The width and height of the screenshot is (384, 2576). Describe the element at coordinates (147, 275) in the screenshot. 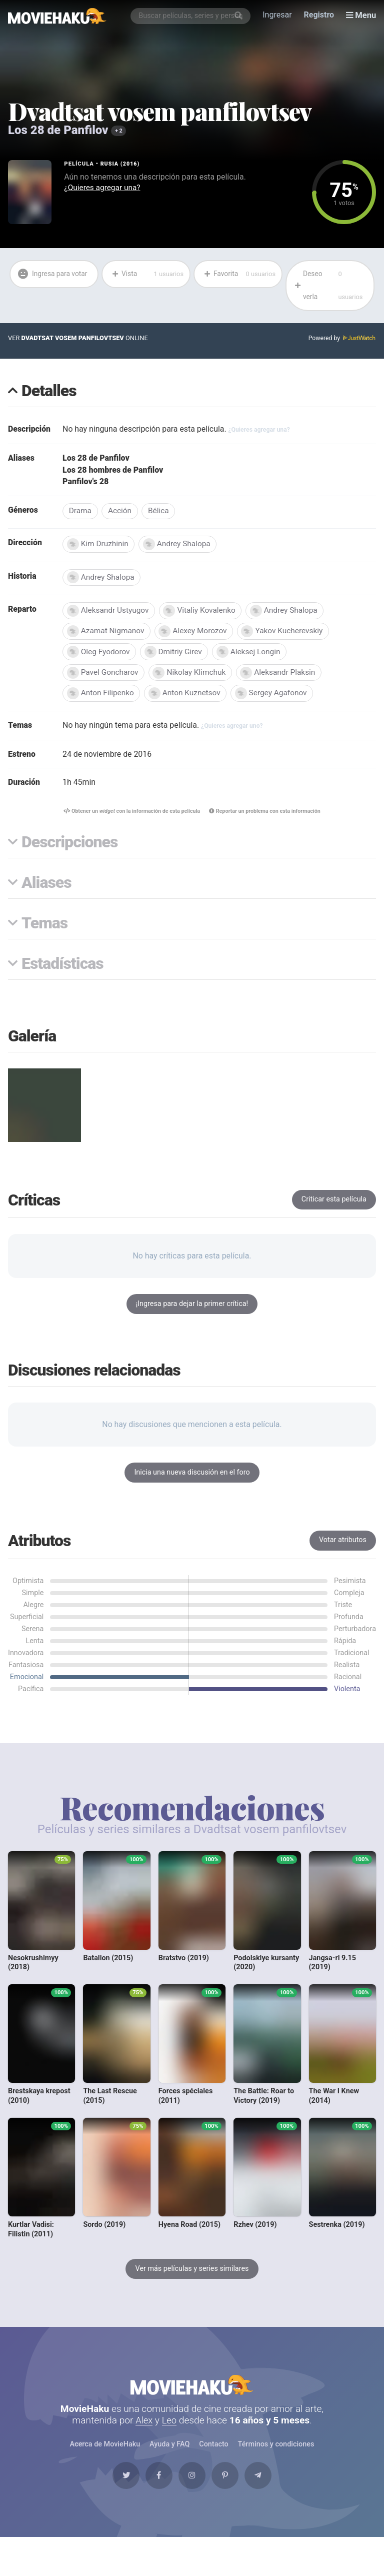

I see `Vista` at that location.